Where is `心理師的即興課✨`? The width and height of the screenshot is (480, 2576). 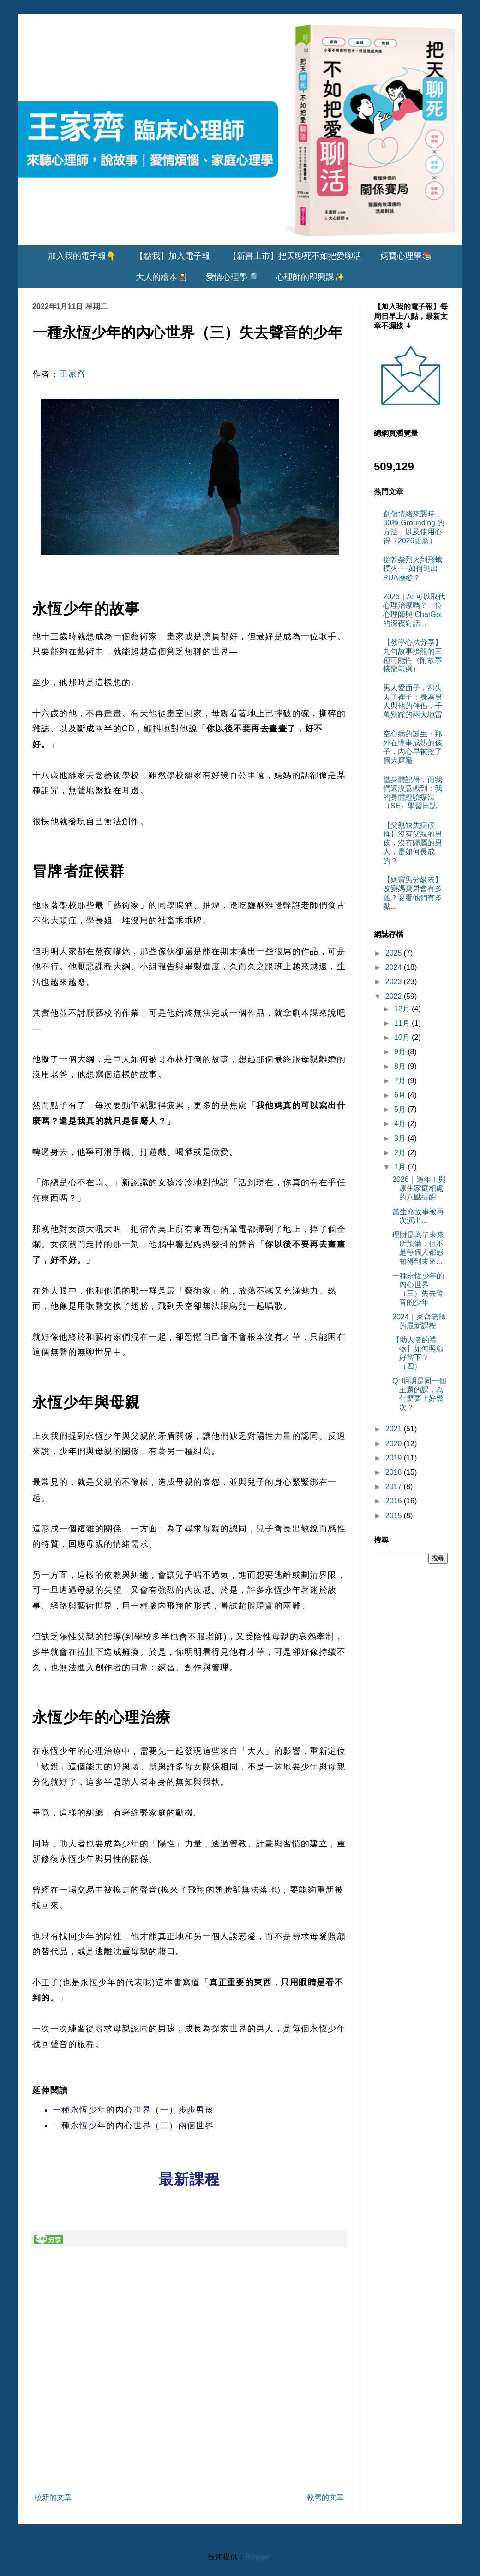
心理師的即興課✨ is located at coordinates (310, 277).